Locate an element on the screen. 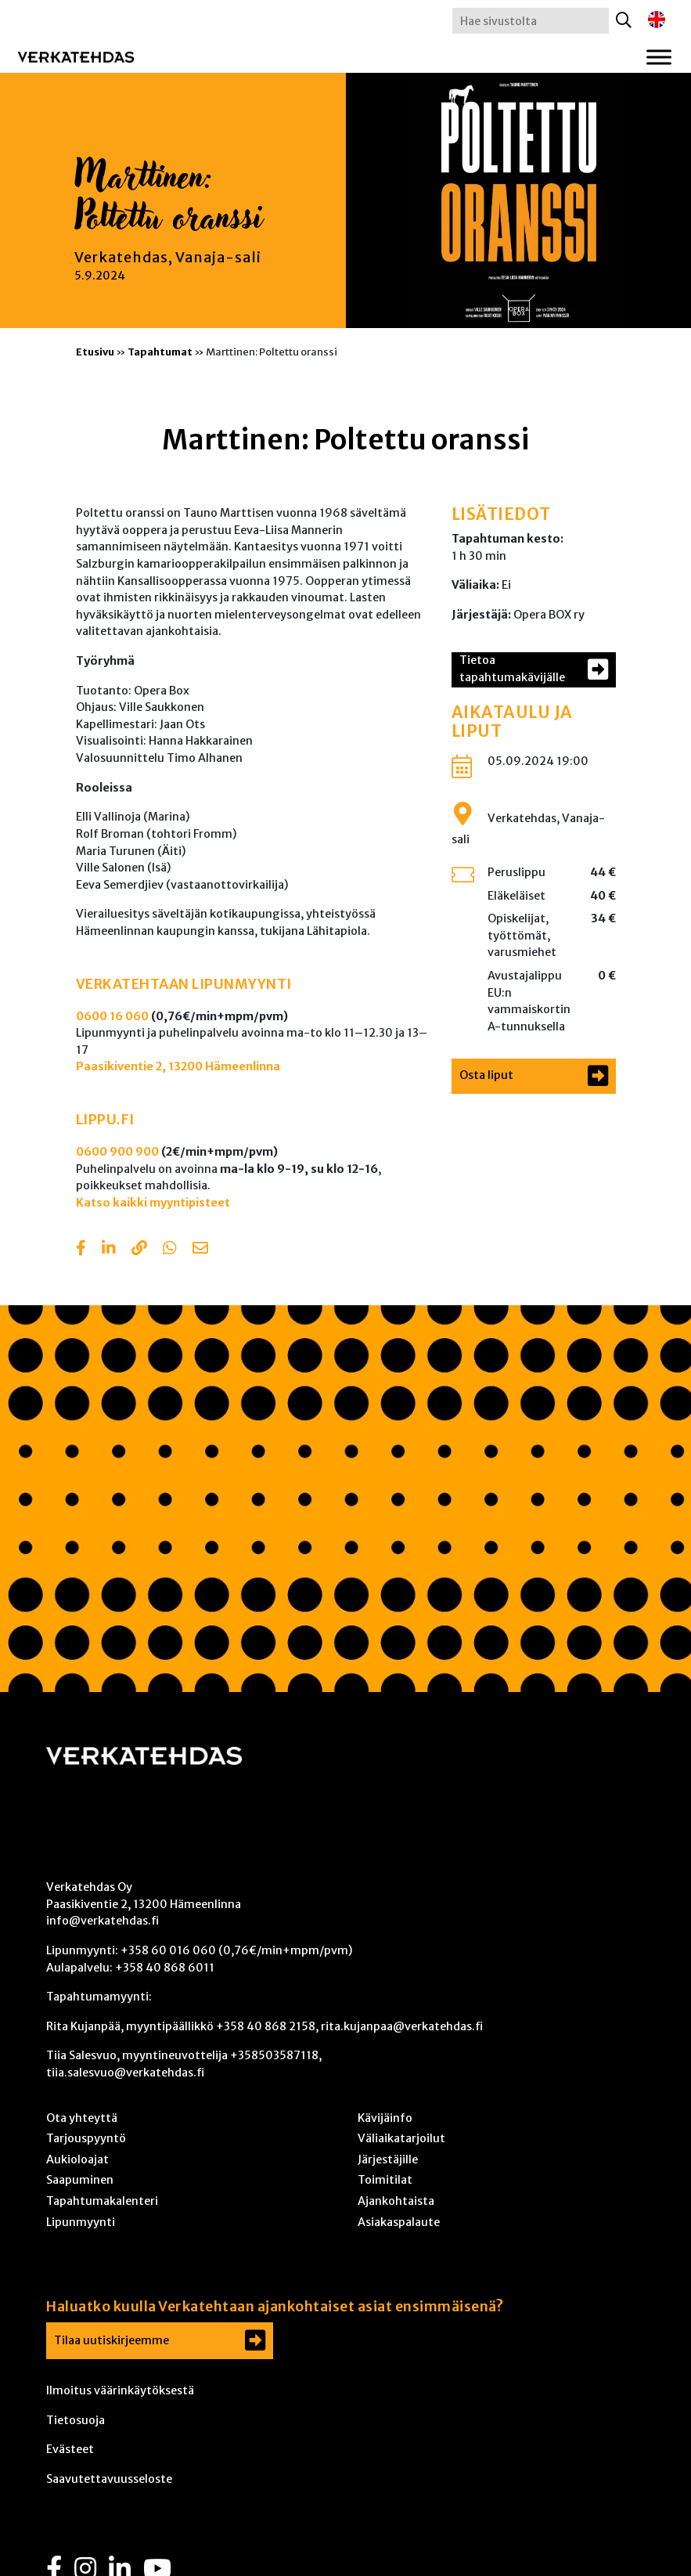 This screenshot has height=2576, width=691. Lipunmyynti is located at coordinates (80, 2222).